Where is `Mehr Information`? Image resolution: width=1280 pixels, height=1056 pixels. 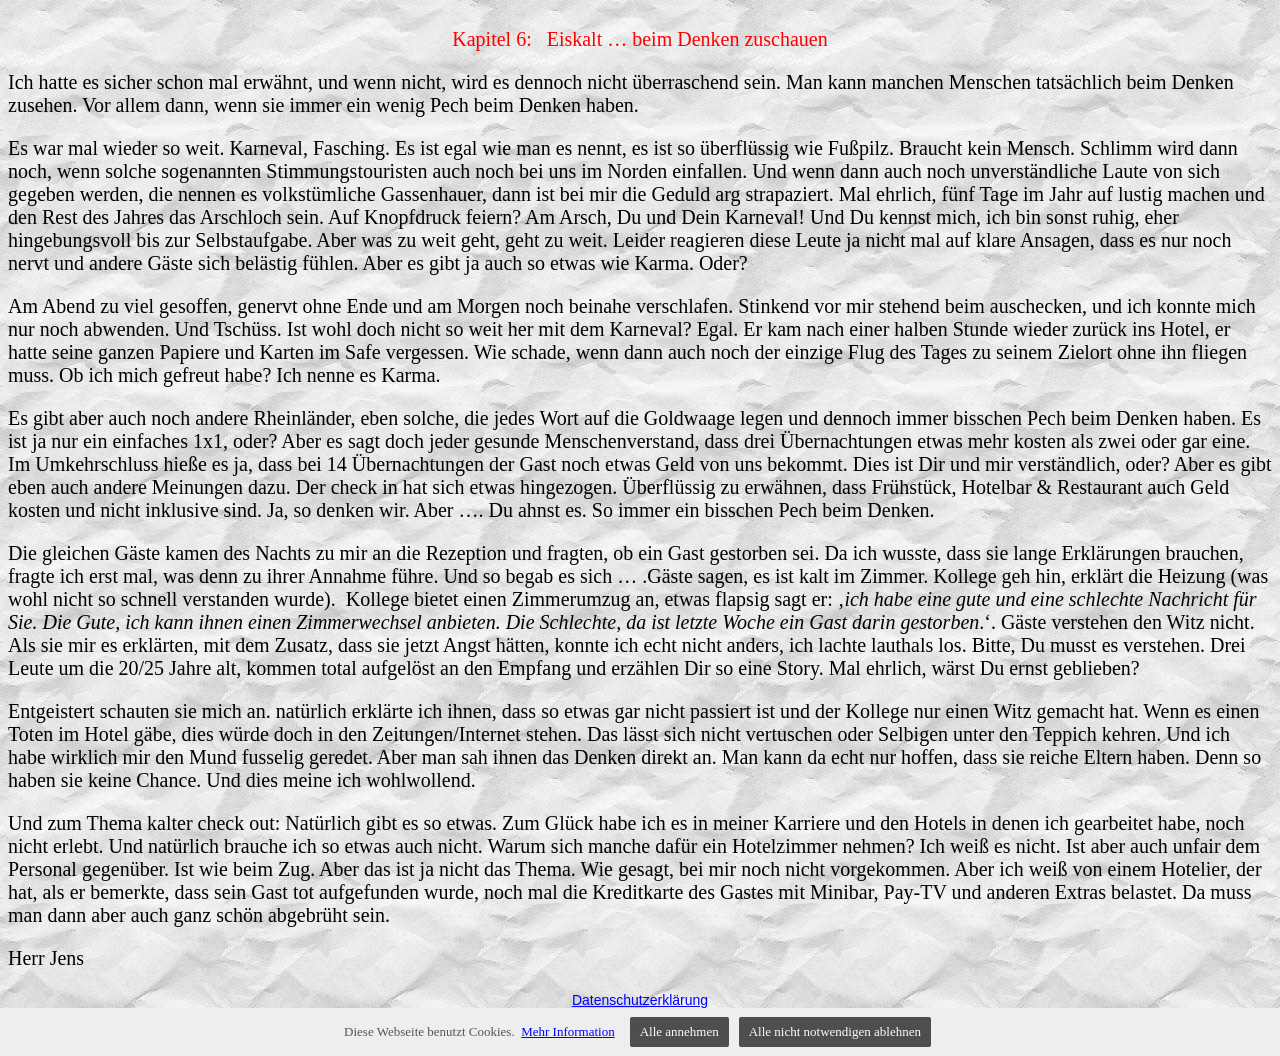 Mehr Information is located at coordinates (568, 1031).